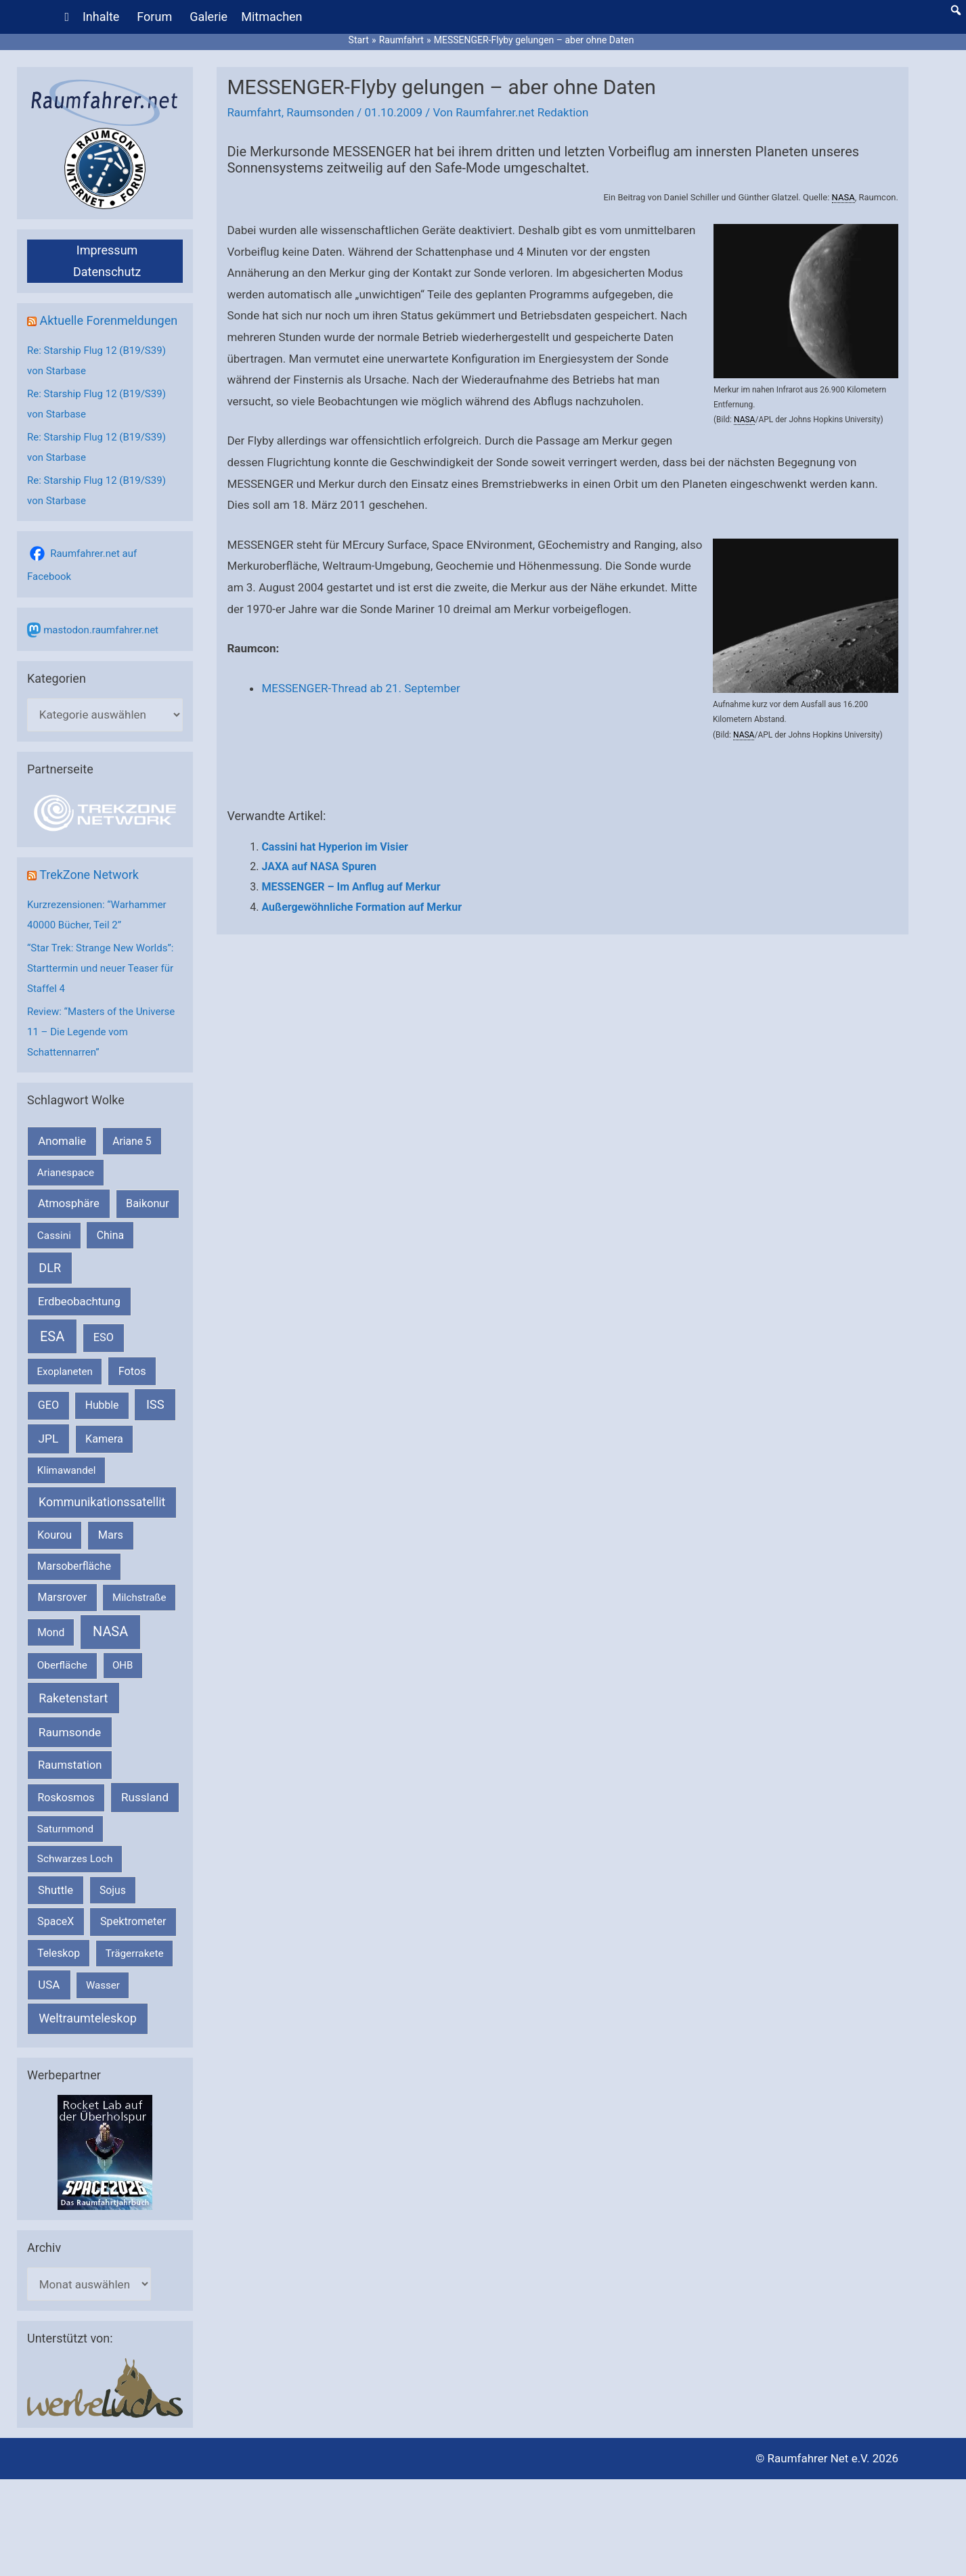  Describe the element at coordinates (54, 1235) in the screenshot. I see `Cassini [Cassini (180 Einträge)]` at that location.